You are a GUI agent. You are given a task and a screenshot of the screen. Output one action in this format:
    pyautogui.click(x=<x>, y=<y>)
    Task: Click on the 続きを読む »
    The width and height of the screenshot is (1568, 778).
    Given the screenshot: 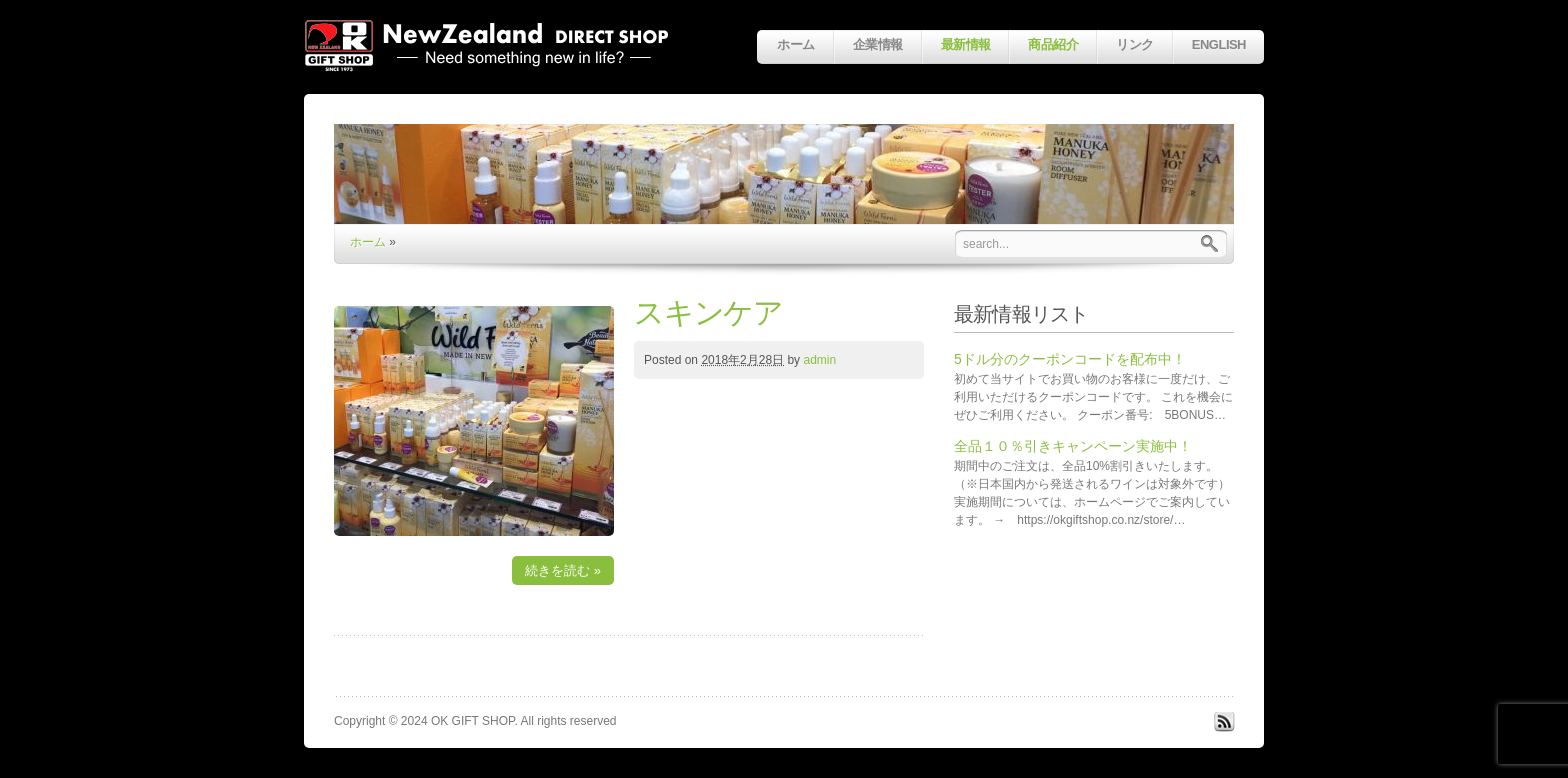 What is the action you would take?
    pyautogui.click(x=563, y=570)
    